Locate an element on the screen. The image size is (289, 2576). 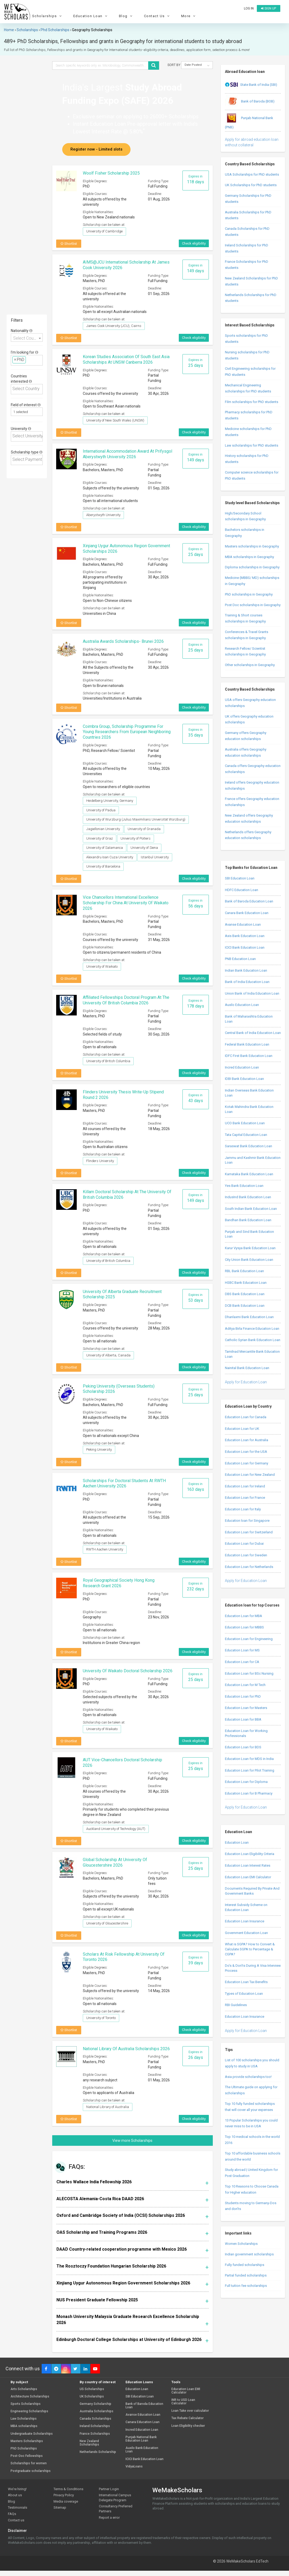
[combobox] is located at coordinates (27, 337).